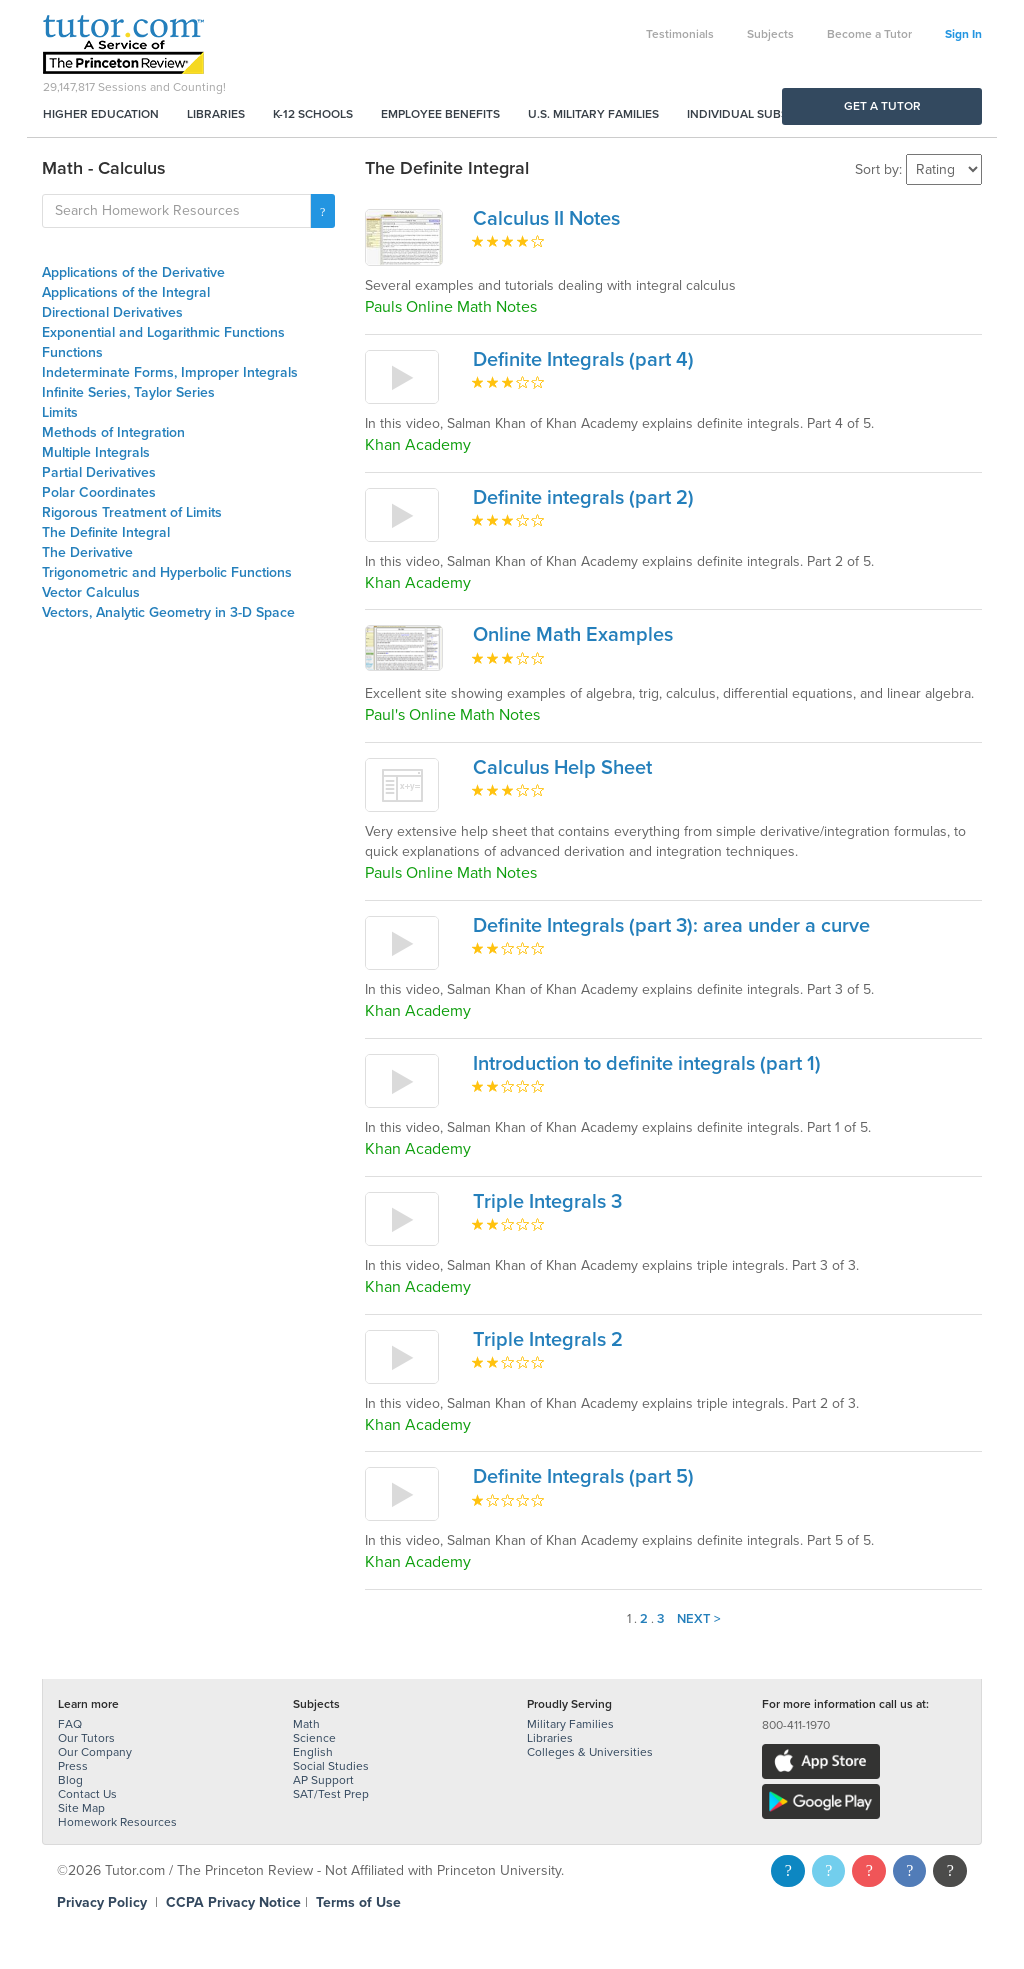 This screenshot has height=1969, width=1024. I want to click on Infinite Series, Taylor Series, so click(128, 392).